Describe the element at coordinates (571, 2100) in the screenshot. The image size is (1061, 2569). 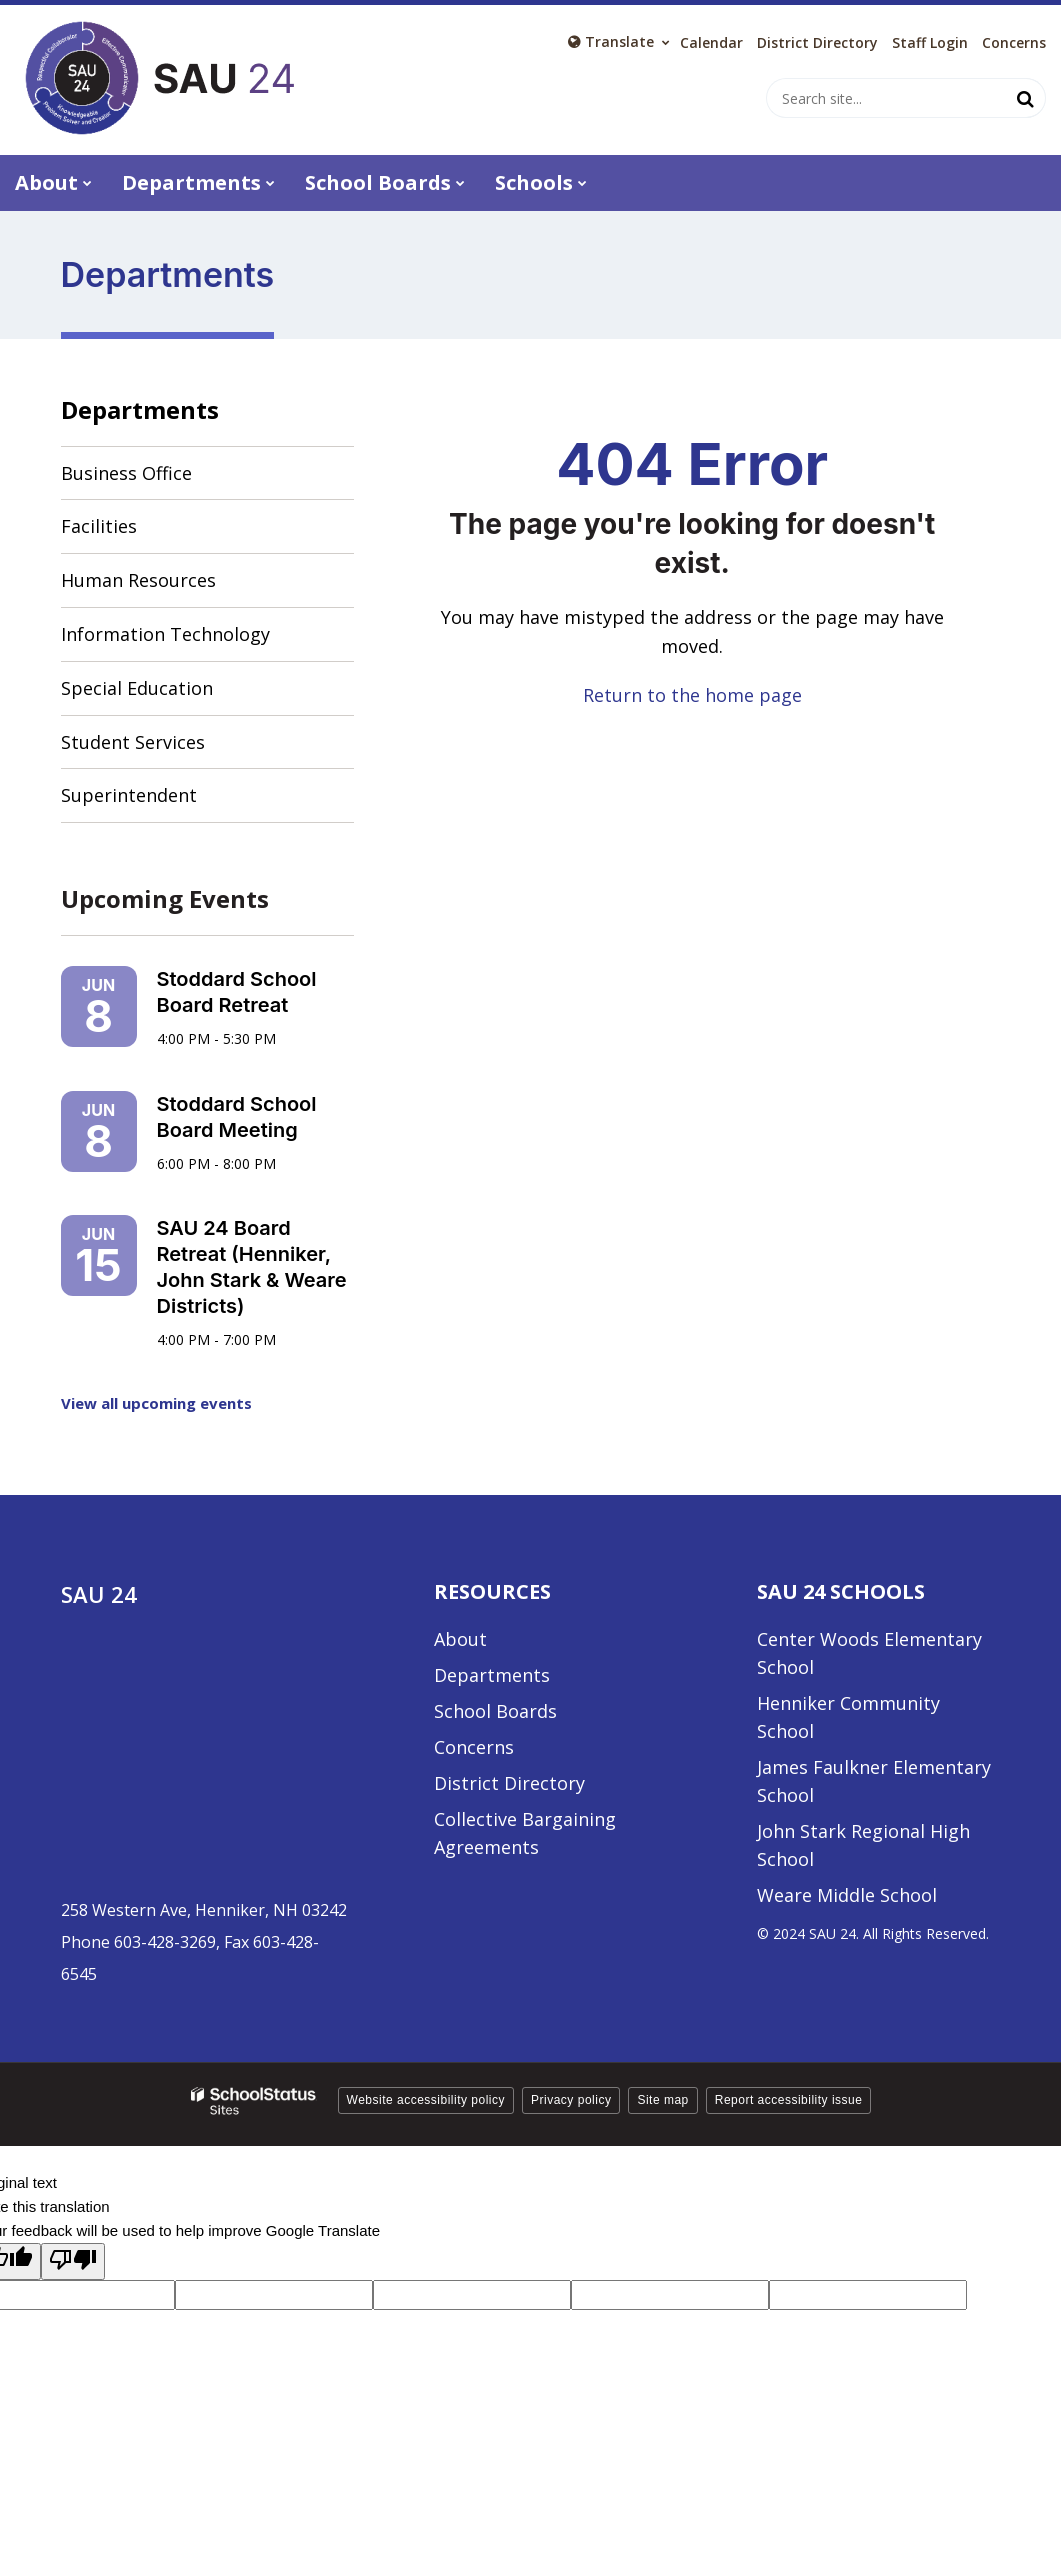
I see `Privacy policy [button]` at that location.